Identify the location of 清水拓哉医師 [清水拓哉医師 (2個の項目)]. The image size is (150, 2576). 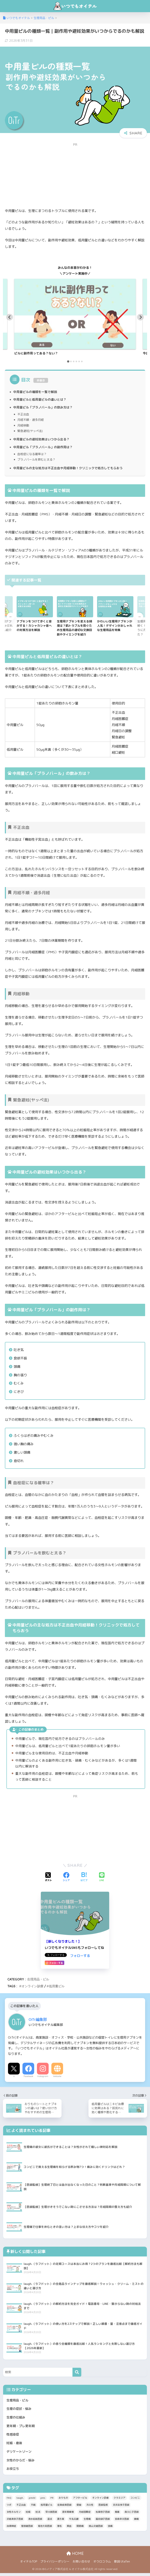
(35, 2521).